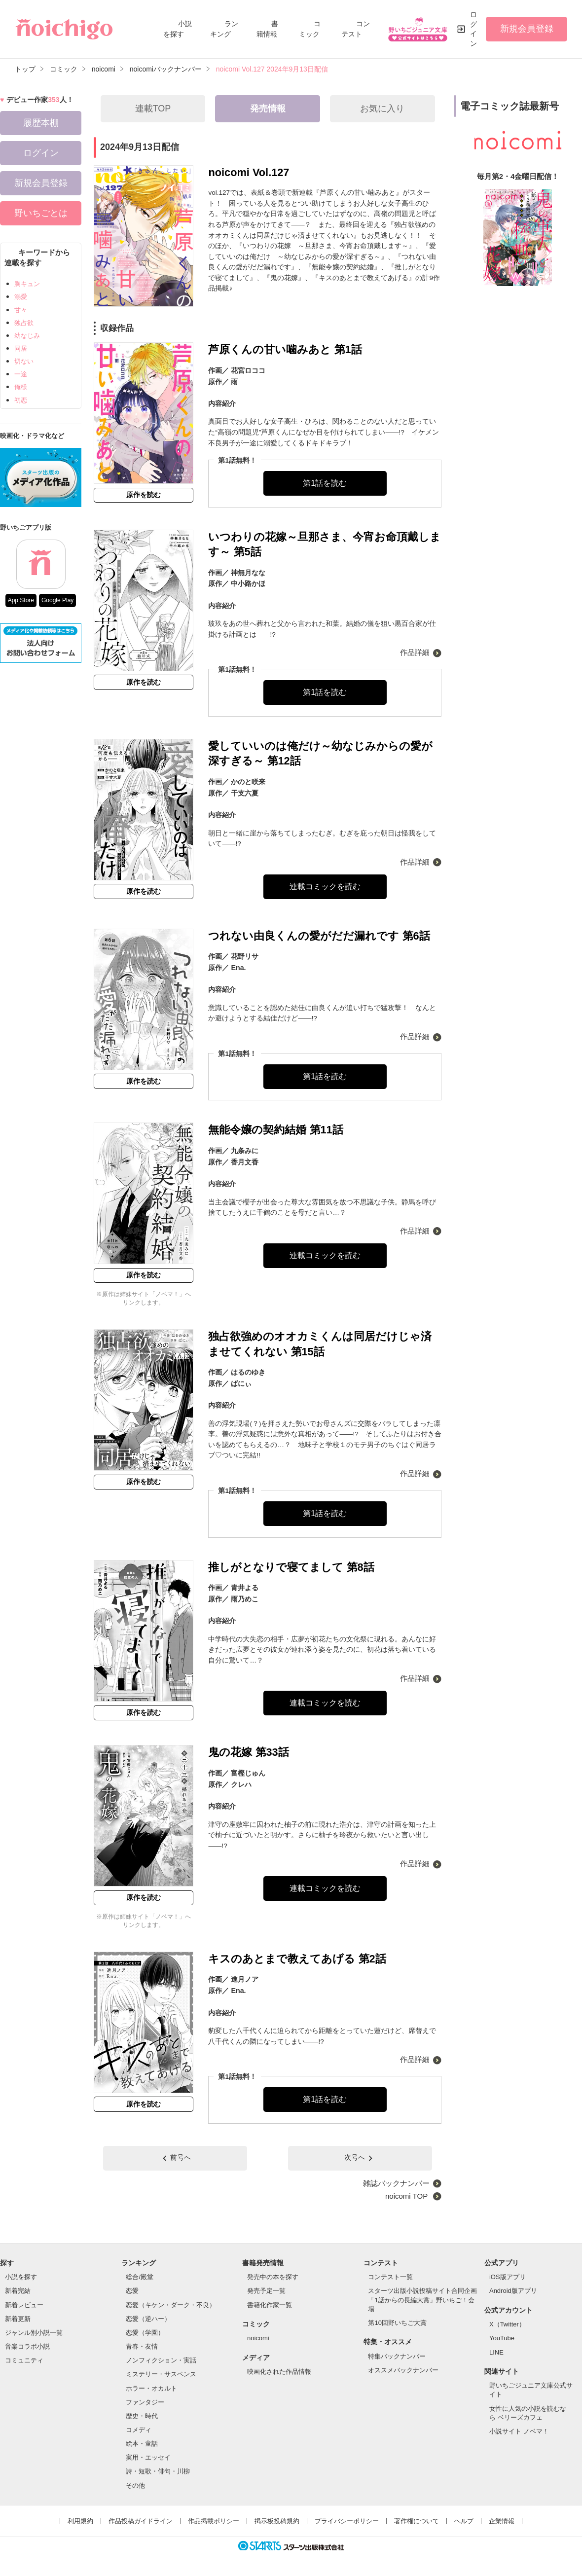 The width and height of the screenshot is (582, 2576). What do you see at coordinates (266, 2290) in the screenshot?
I see `発売予定一覧` at bounding box center [266, 2290].